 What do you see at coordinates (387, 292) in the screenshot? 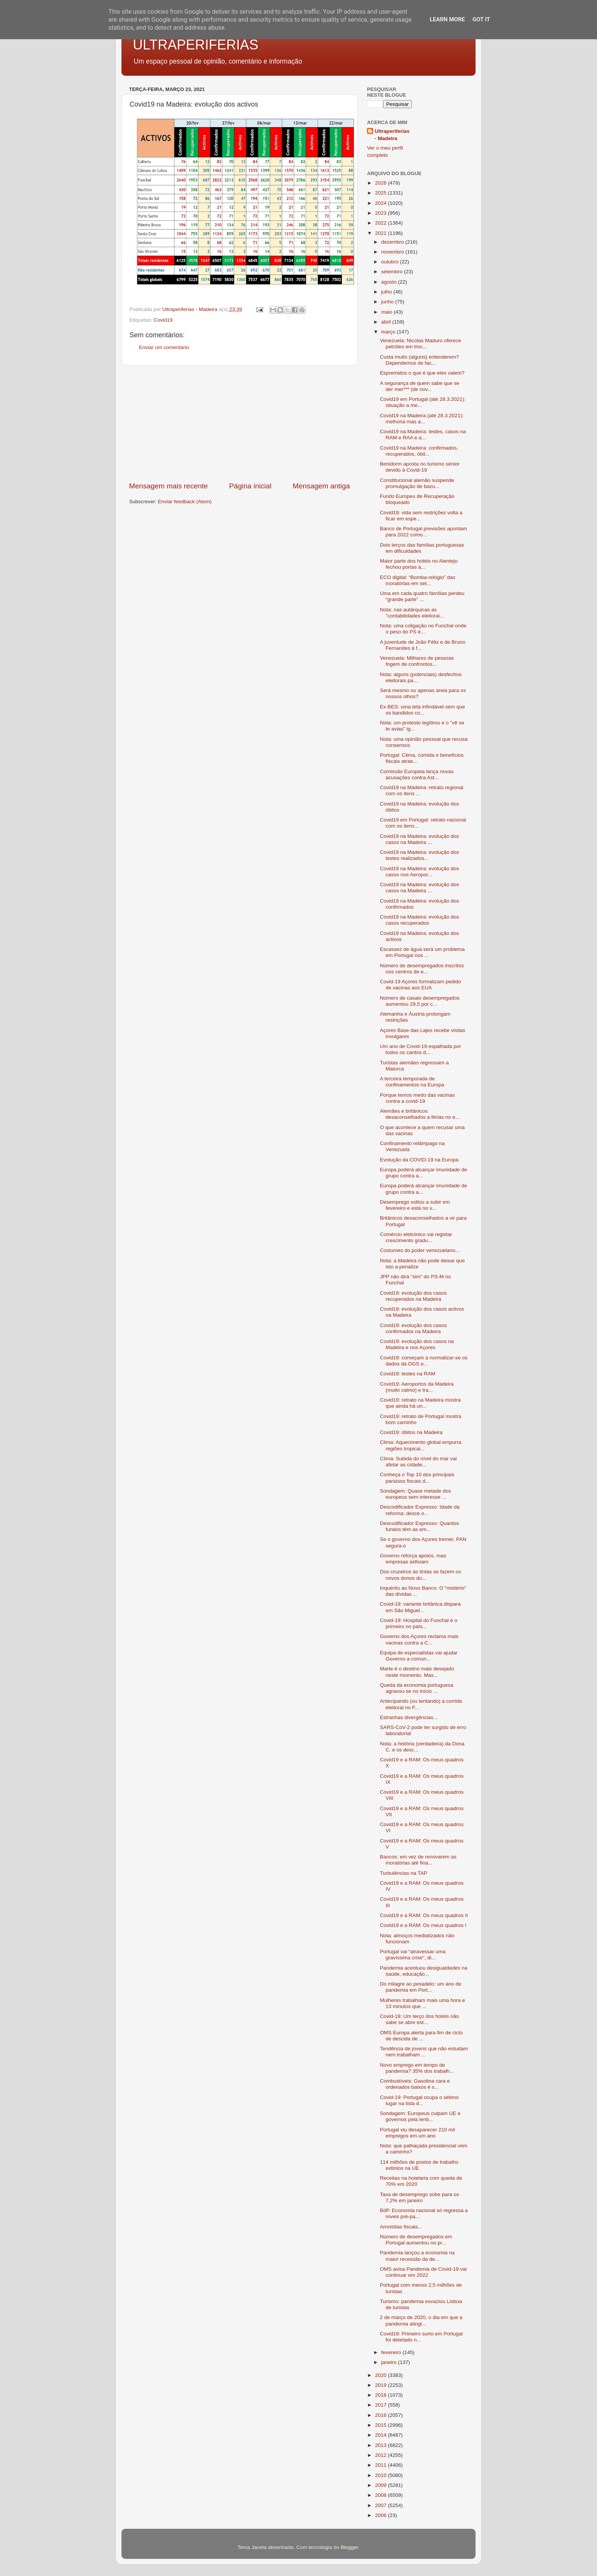
I see `julho` at bounding box center [387, 292].